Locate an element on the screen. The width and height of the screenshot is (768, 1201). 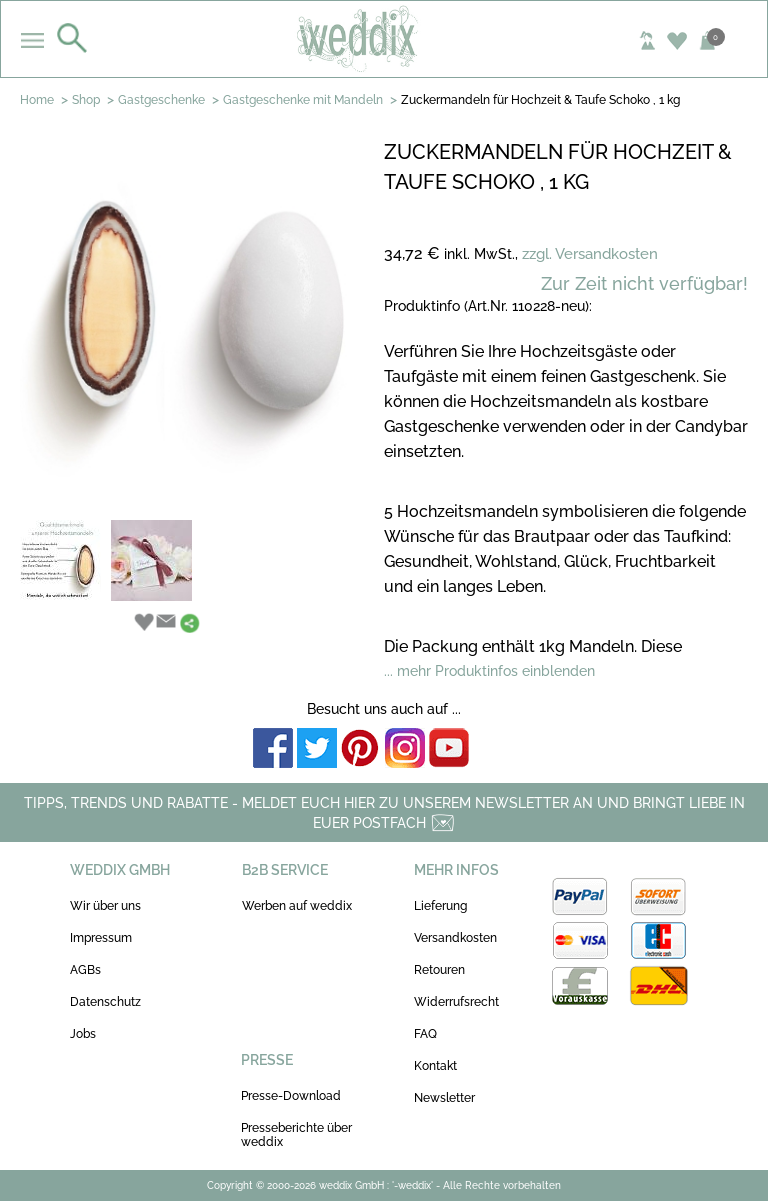
Widerrufsrecht is located at coordinates (456, 1002).